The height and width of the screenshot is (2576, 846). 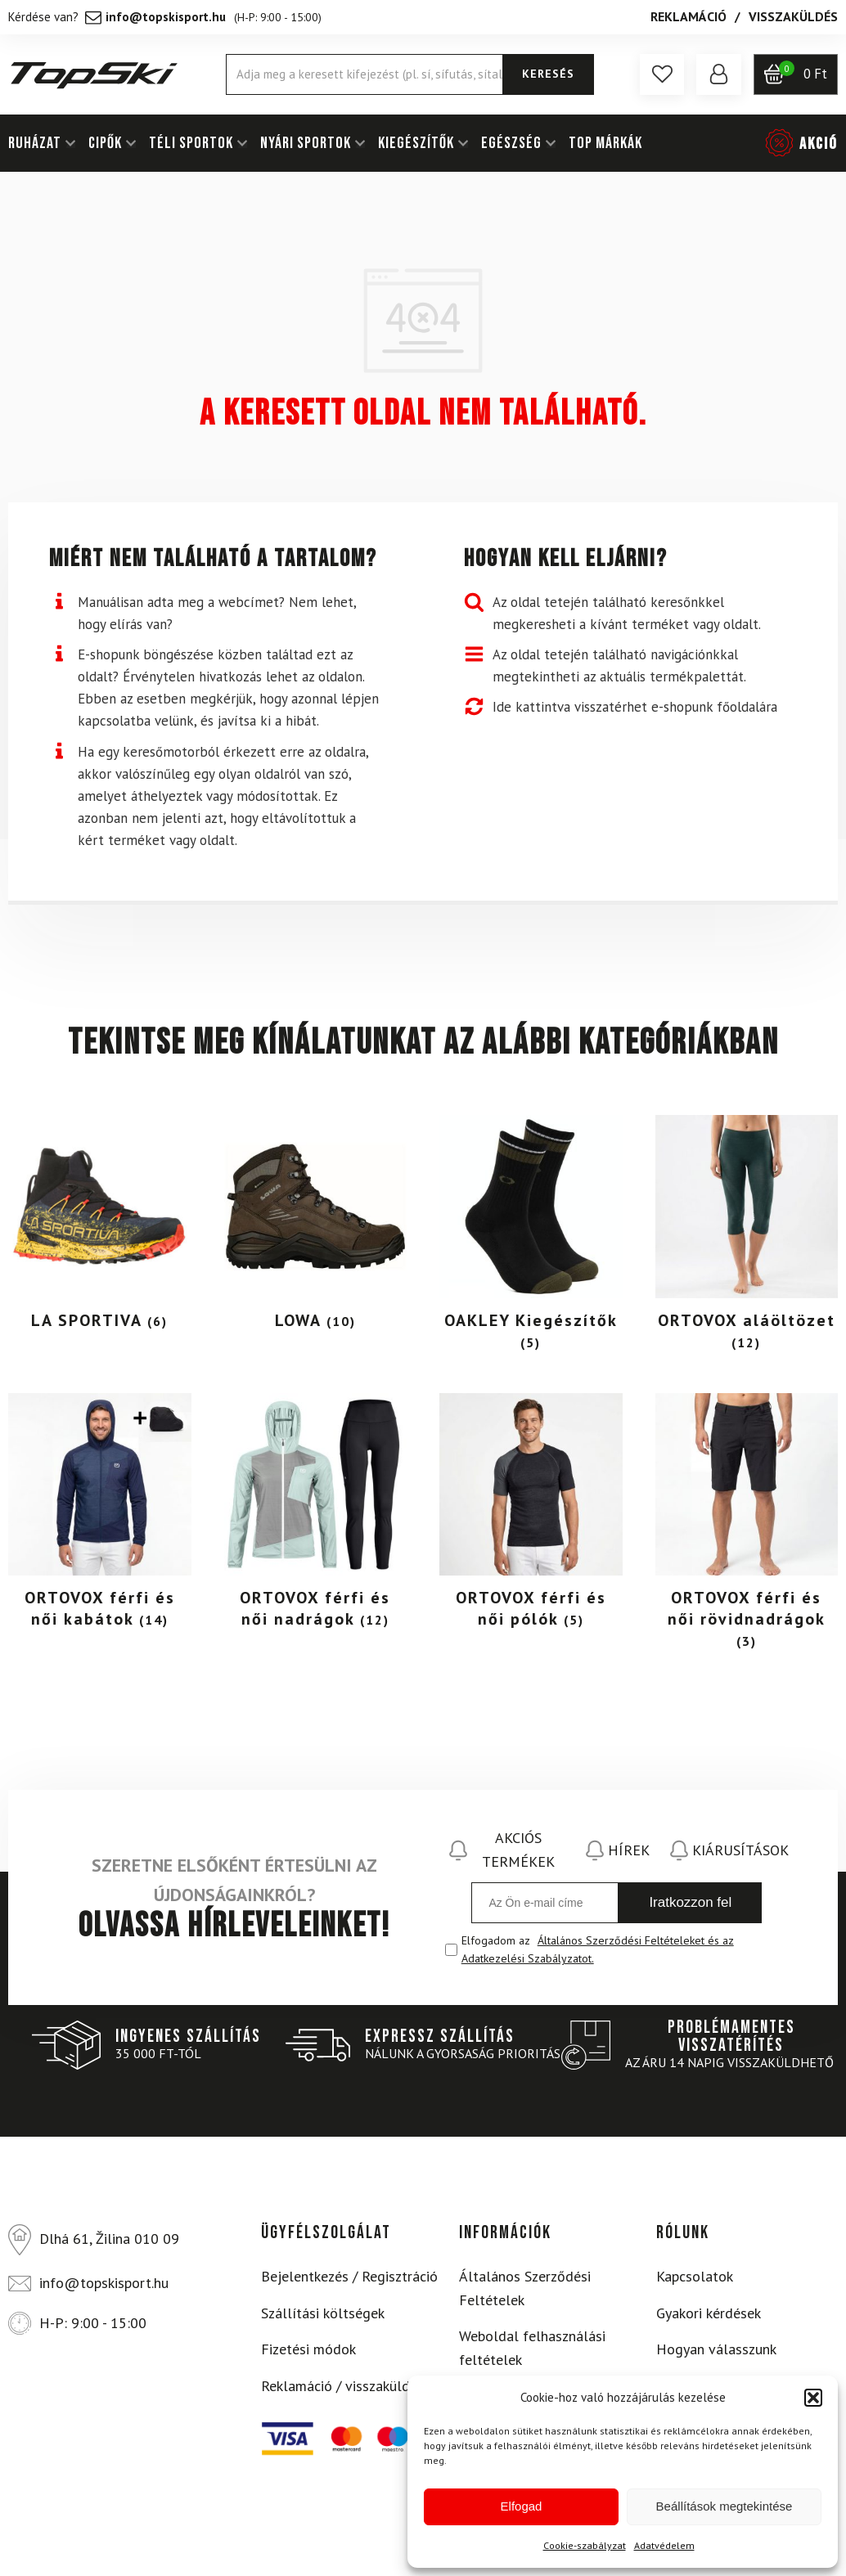 I want to click on Bejelentkezés / Regisztráció, so click(x=349, y=2276).